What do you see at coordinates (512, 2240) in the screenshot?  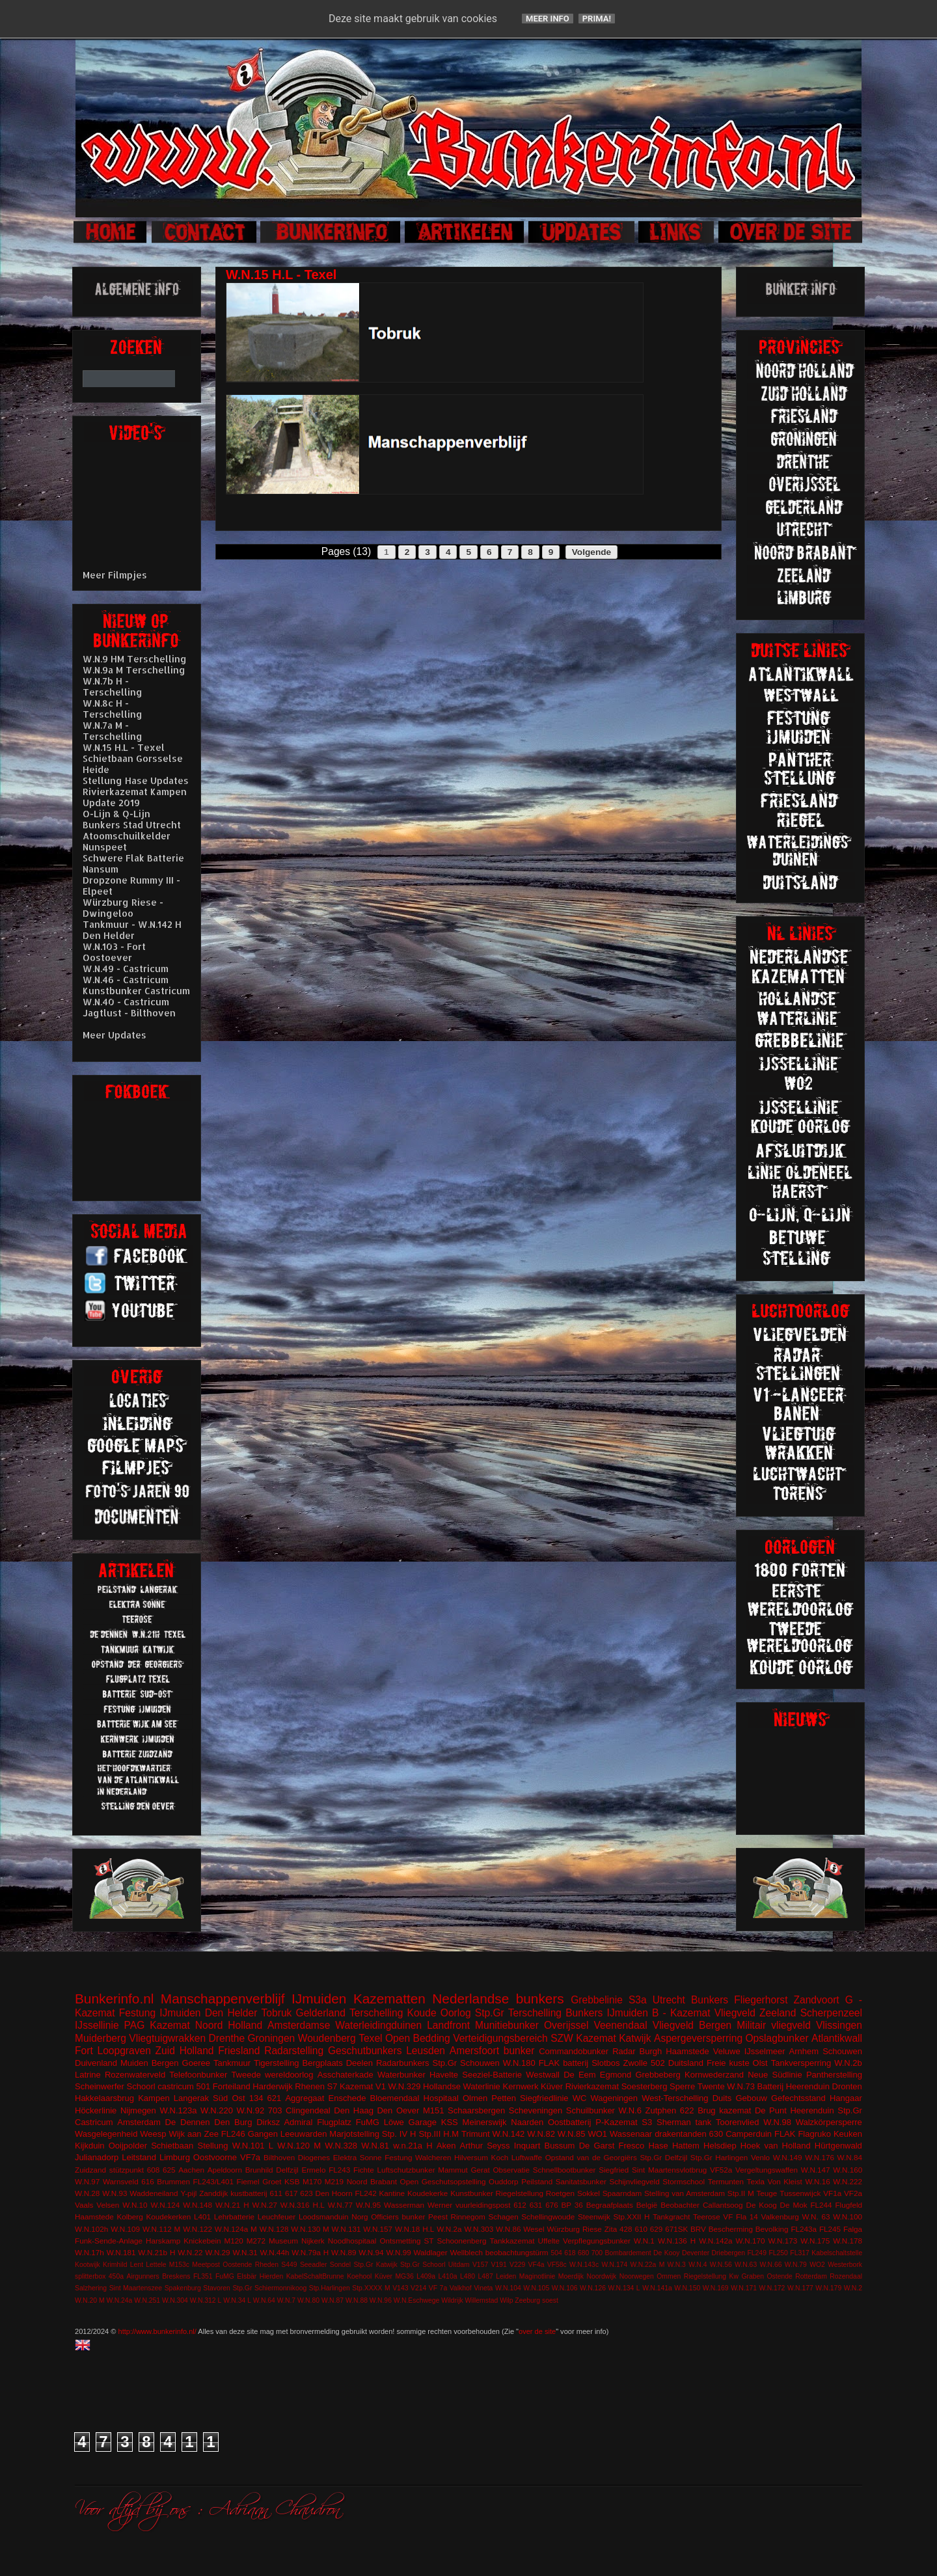 I see `Tankkazemat` at bounding box center [512, 2240].